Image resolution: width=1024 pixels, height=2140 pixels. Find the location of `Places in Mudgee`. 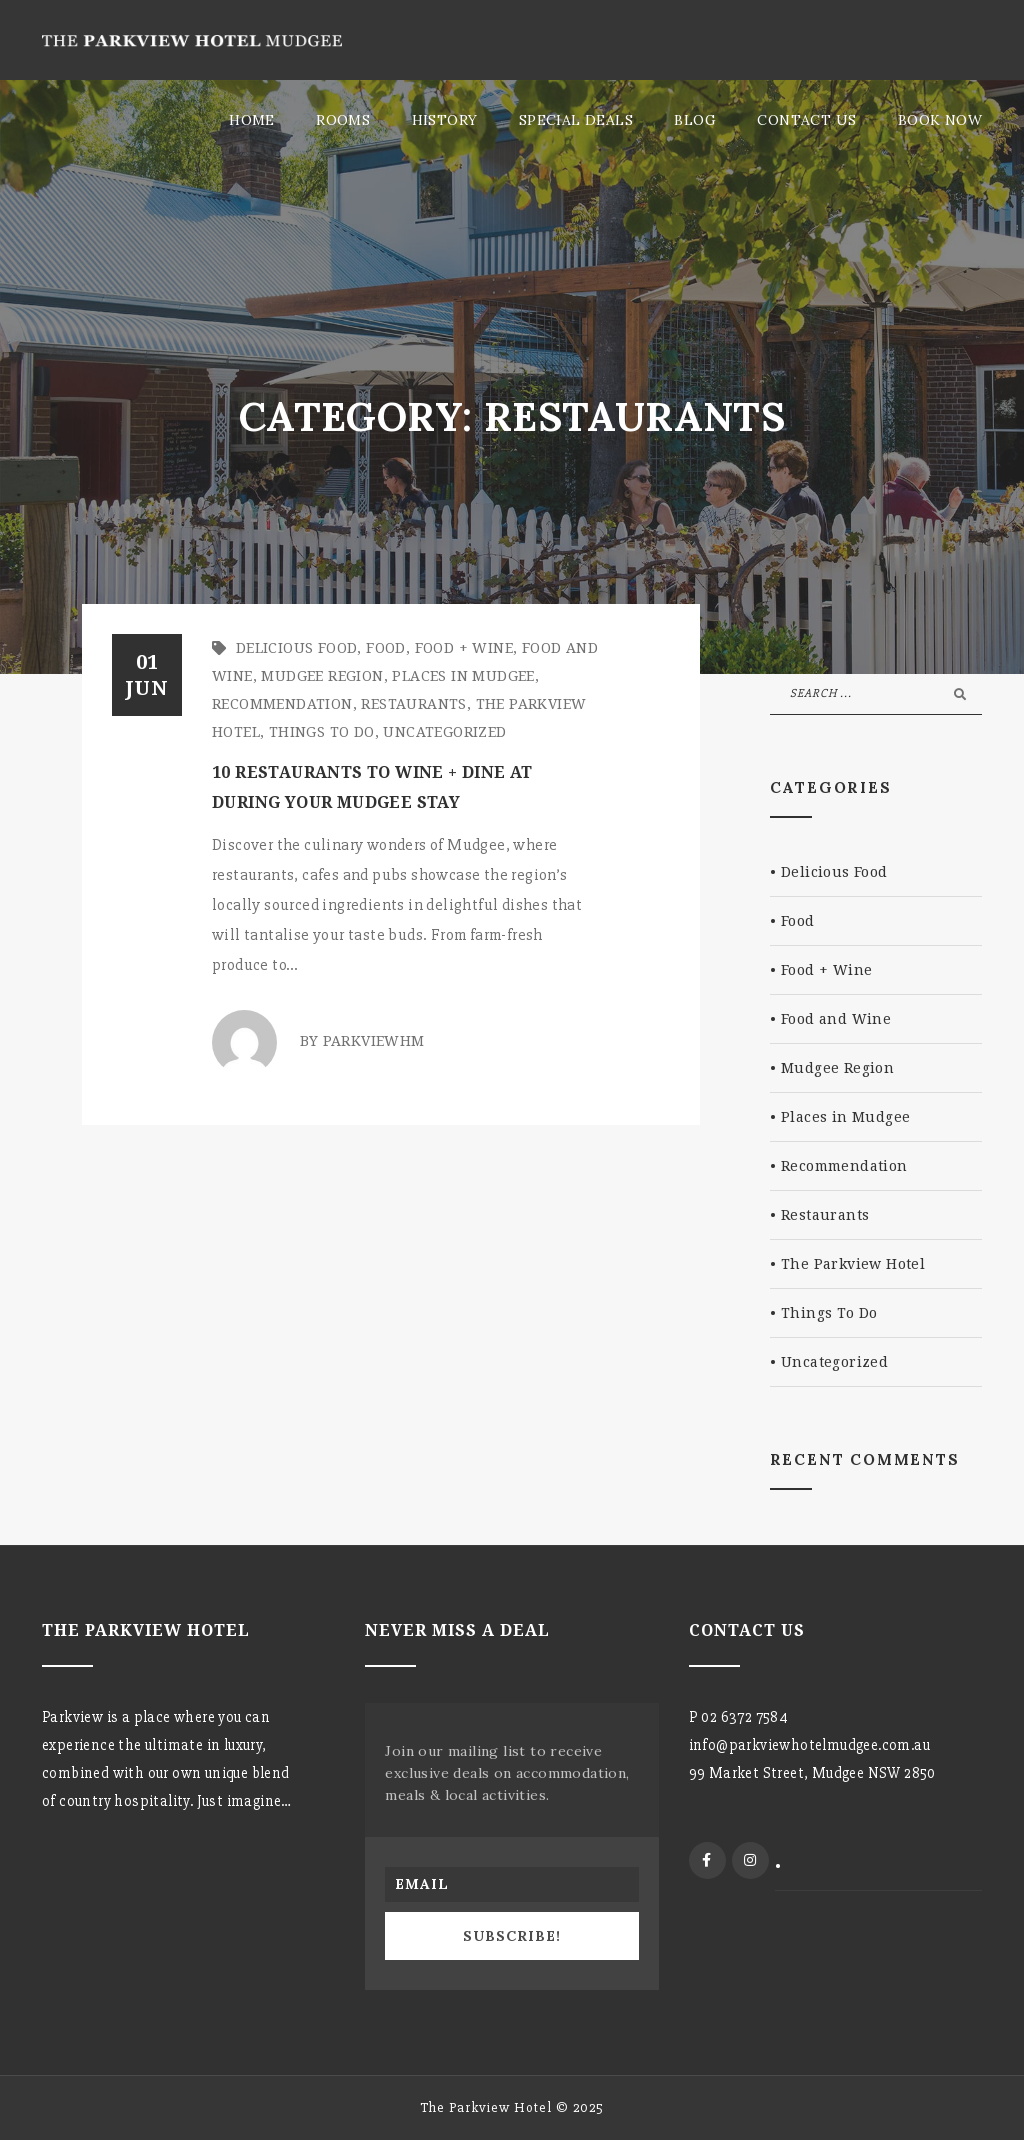

Places in Mudgee is located at coordinates (463, 676).